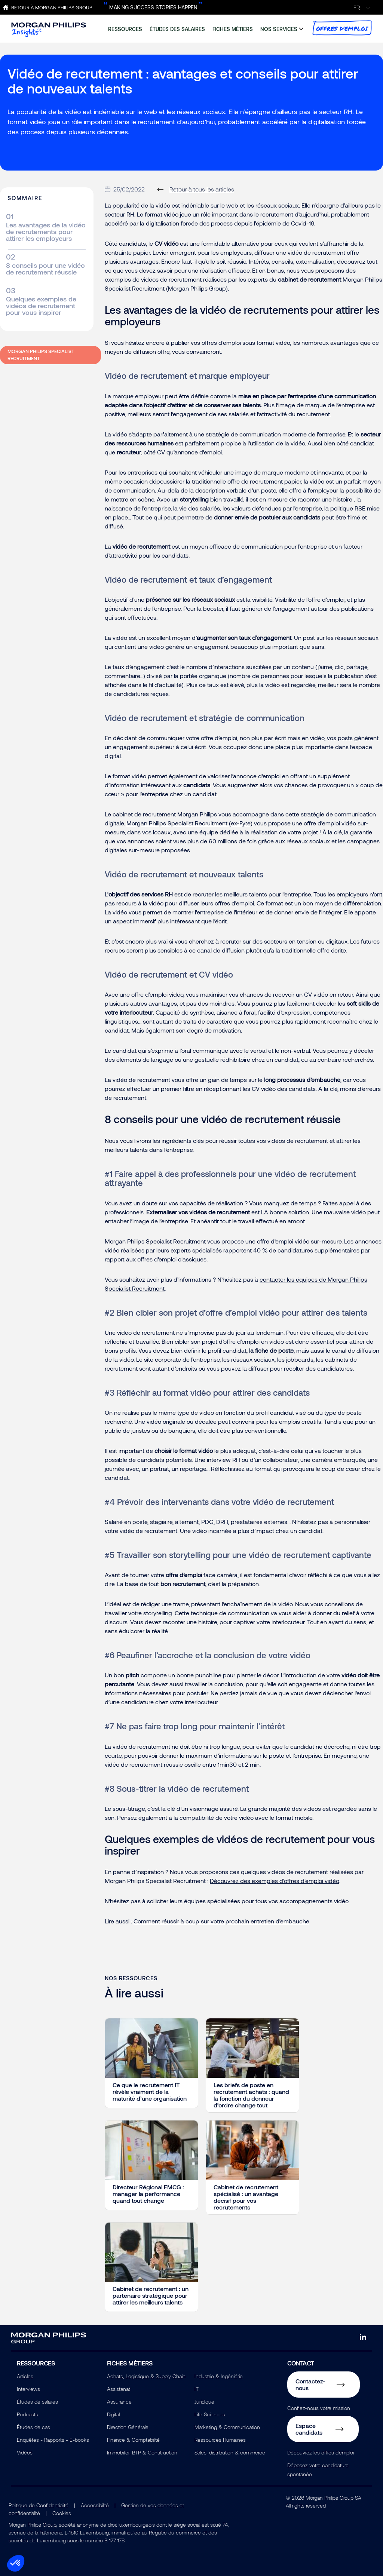 This screenshot has width=383, height=2576. Describe the element at coordinates (229, 2452) in the screenshot. I see `Sales, distribution & commerce` at that location.